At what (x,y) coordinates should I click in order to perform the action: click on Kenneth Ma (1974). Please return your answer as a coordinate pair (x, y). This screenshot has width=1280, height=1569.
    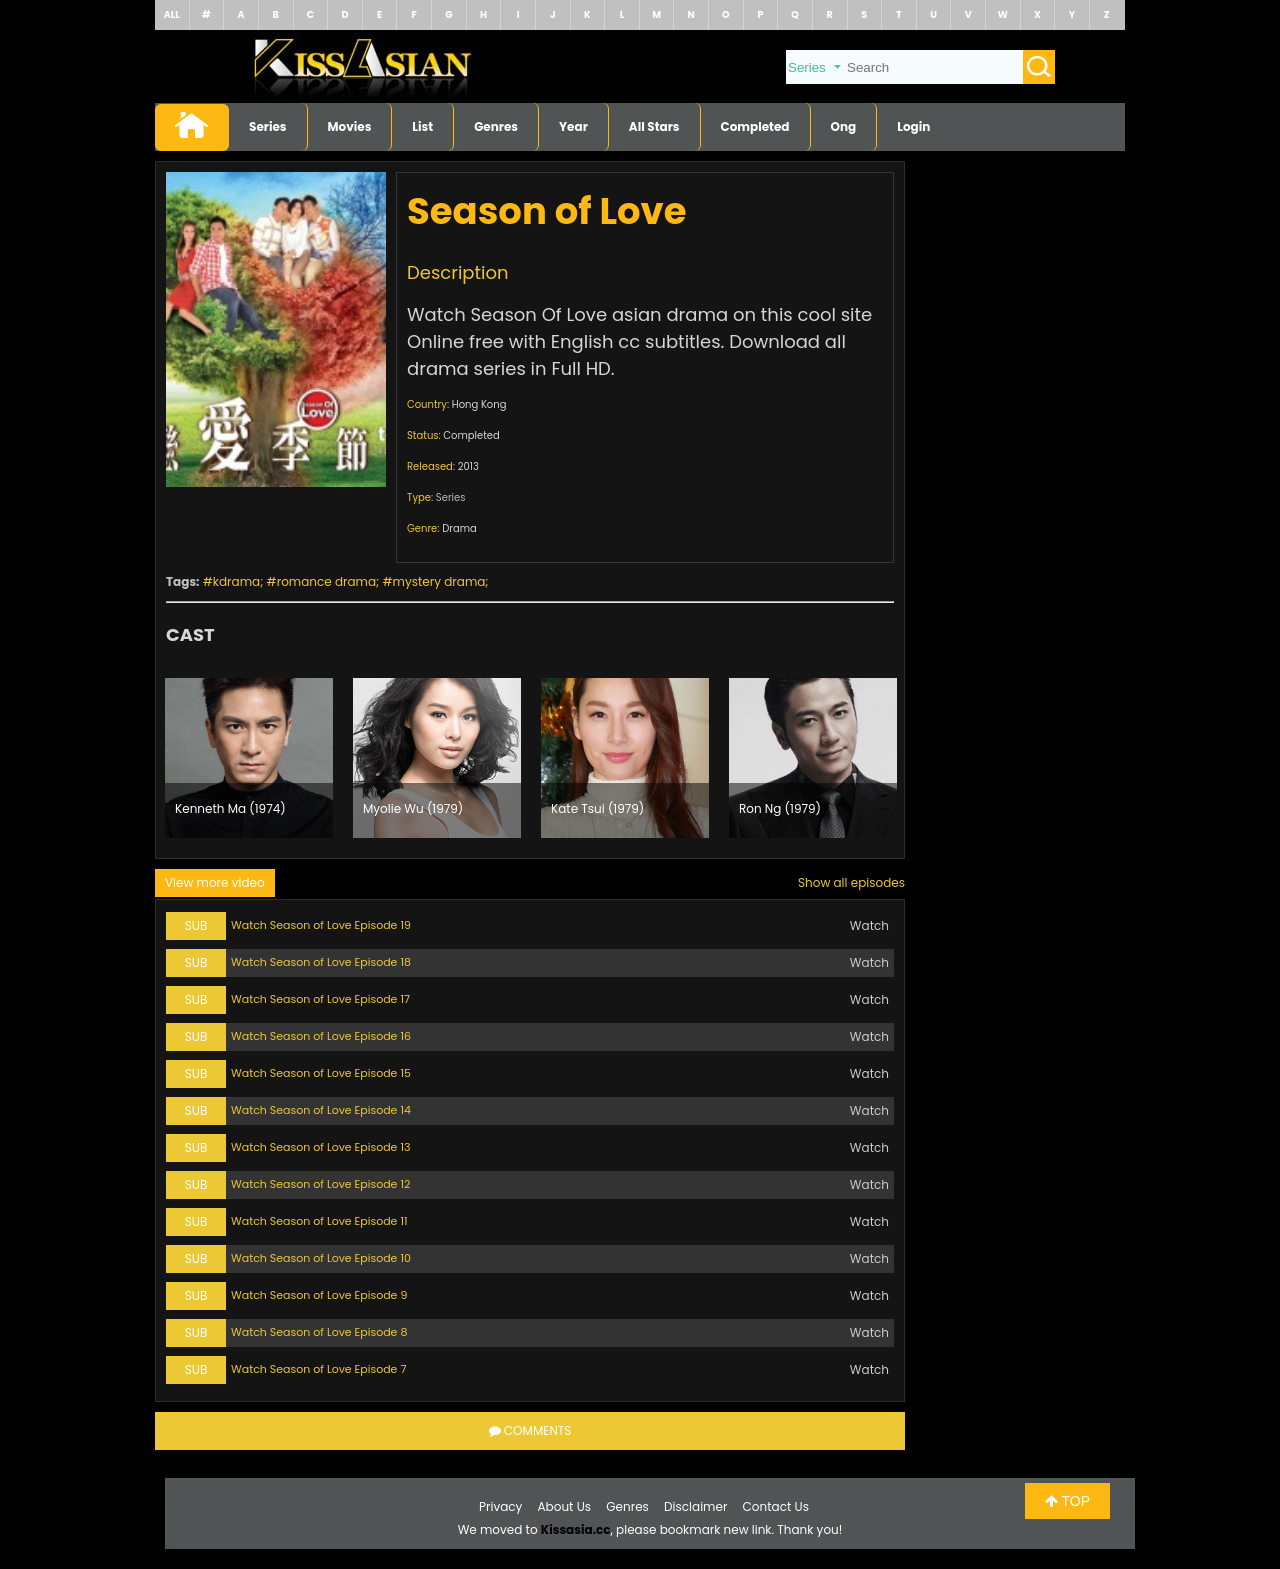
    Looking at the image, I should click on (230, 808).